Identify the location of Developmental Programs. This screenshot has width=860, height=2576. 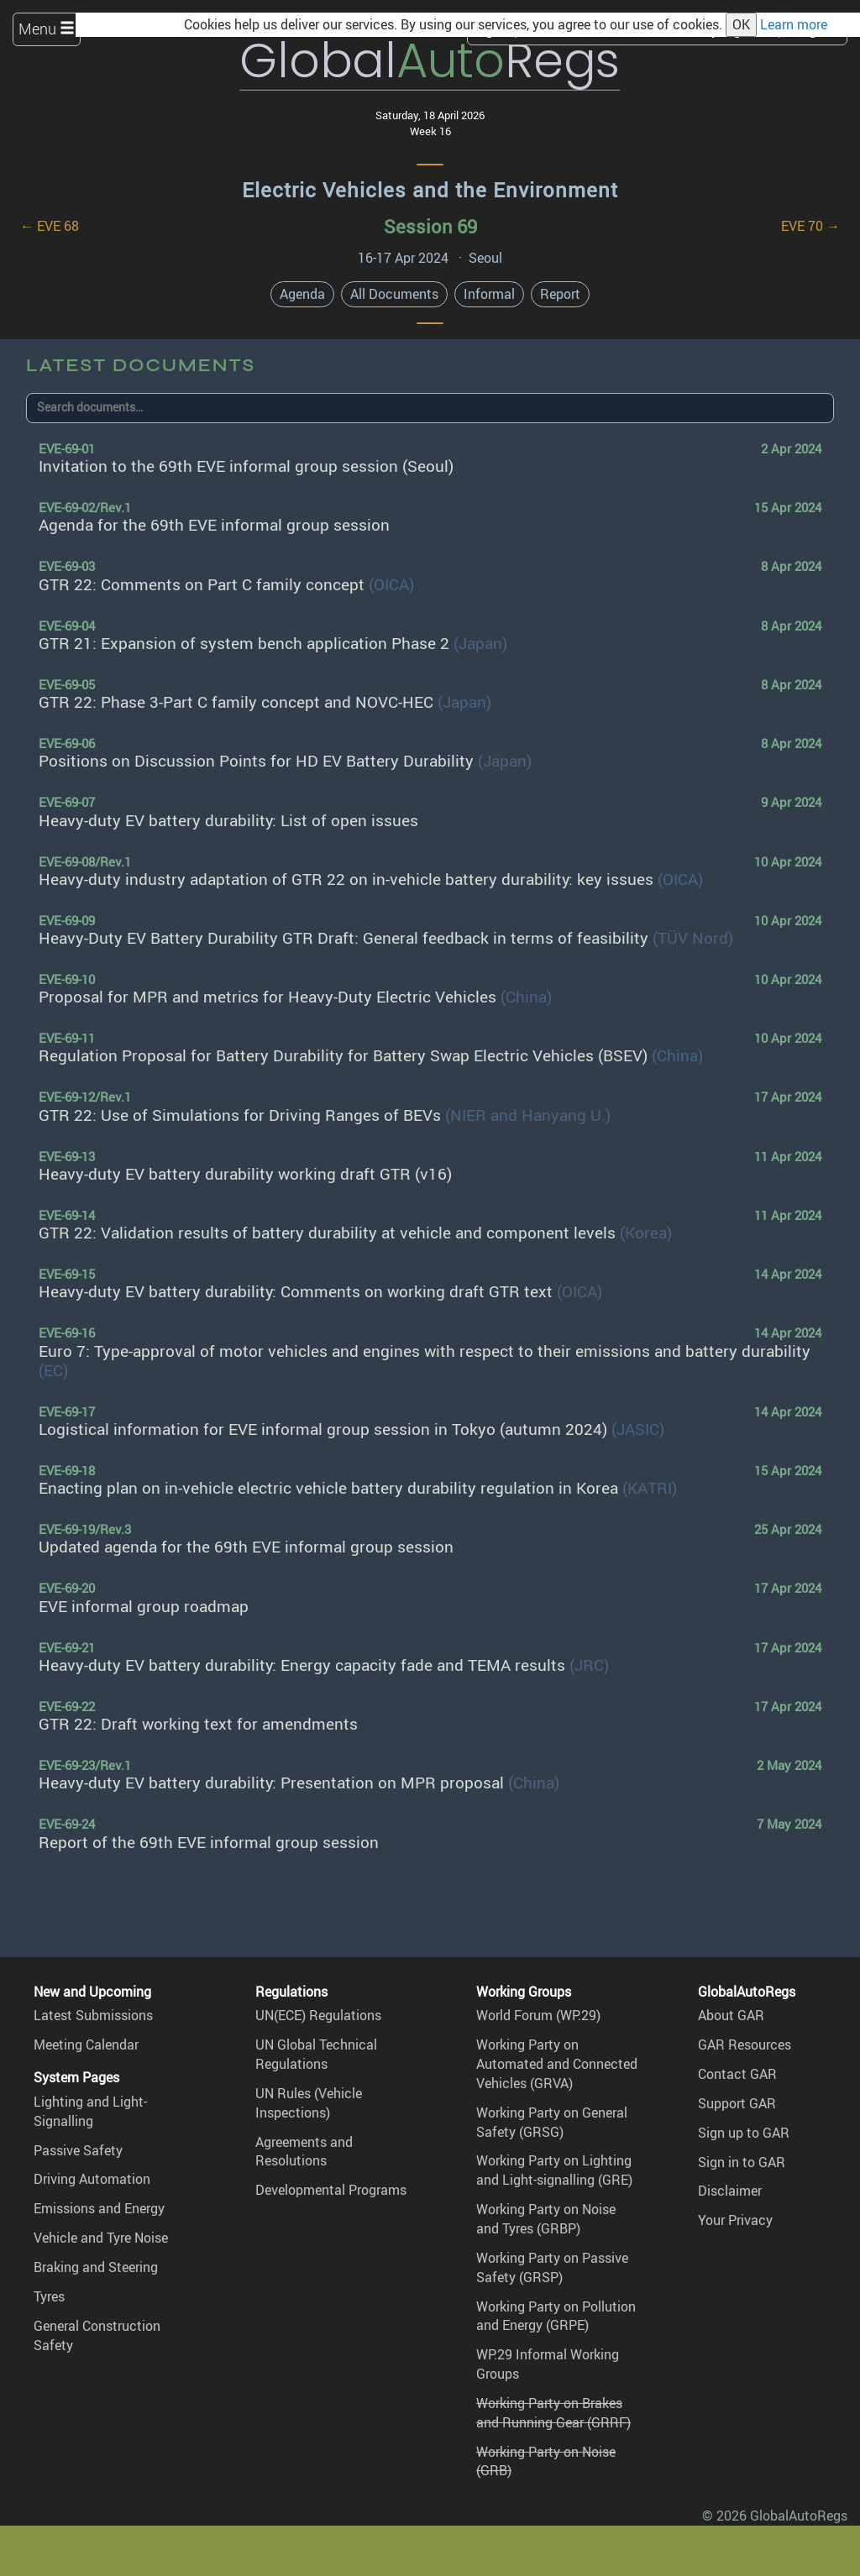
(330, 2190).